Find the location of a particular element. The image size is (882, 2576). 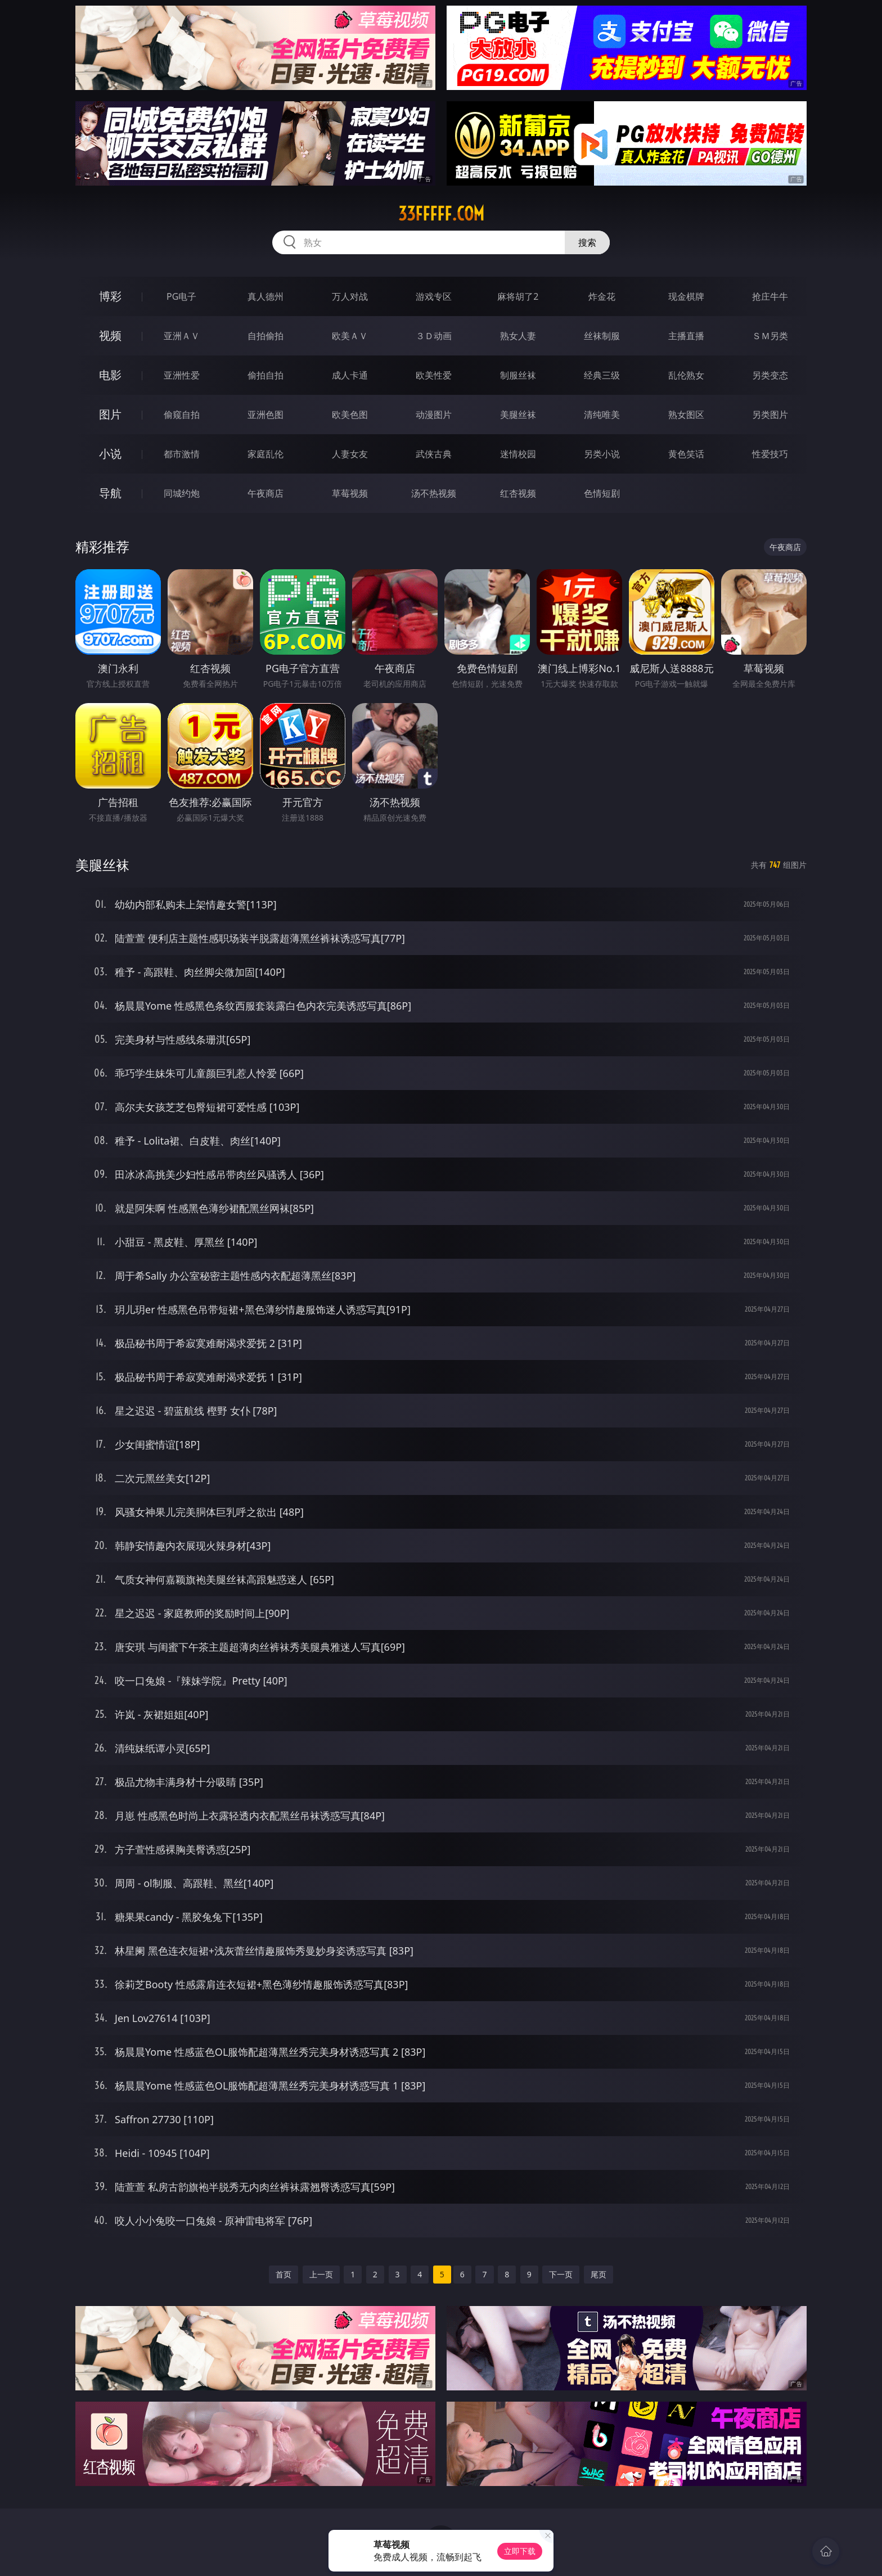

亚洲色图 is located at coordinates (266, 414).